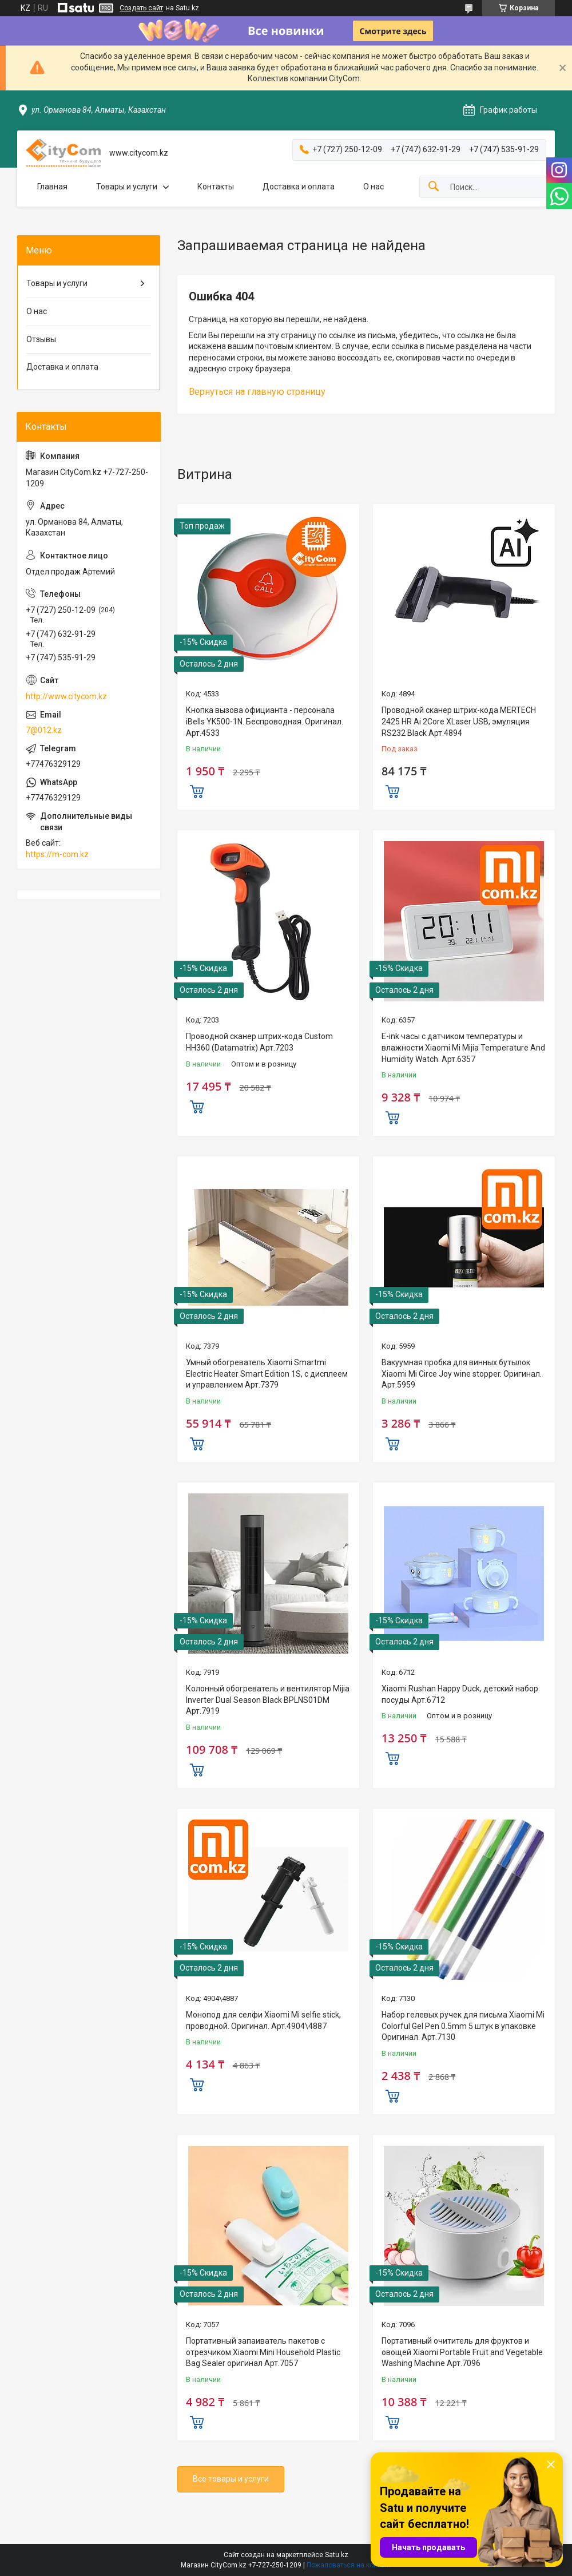  I want to click on Создать сайт, so click(141, 8).